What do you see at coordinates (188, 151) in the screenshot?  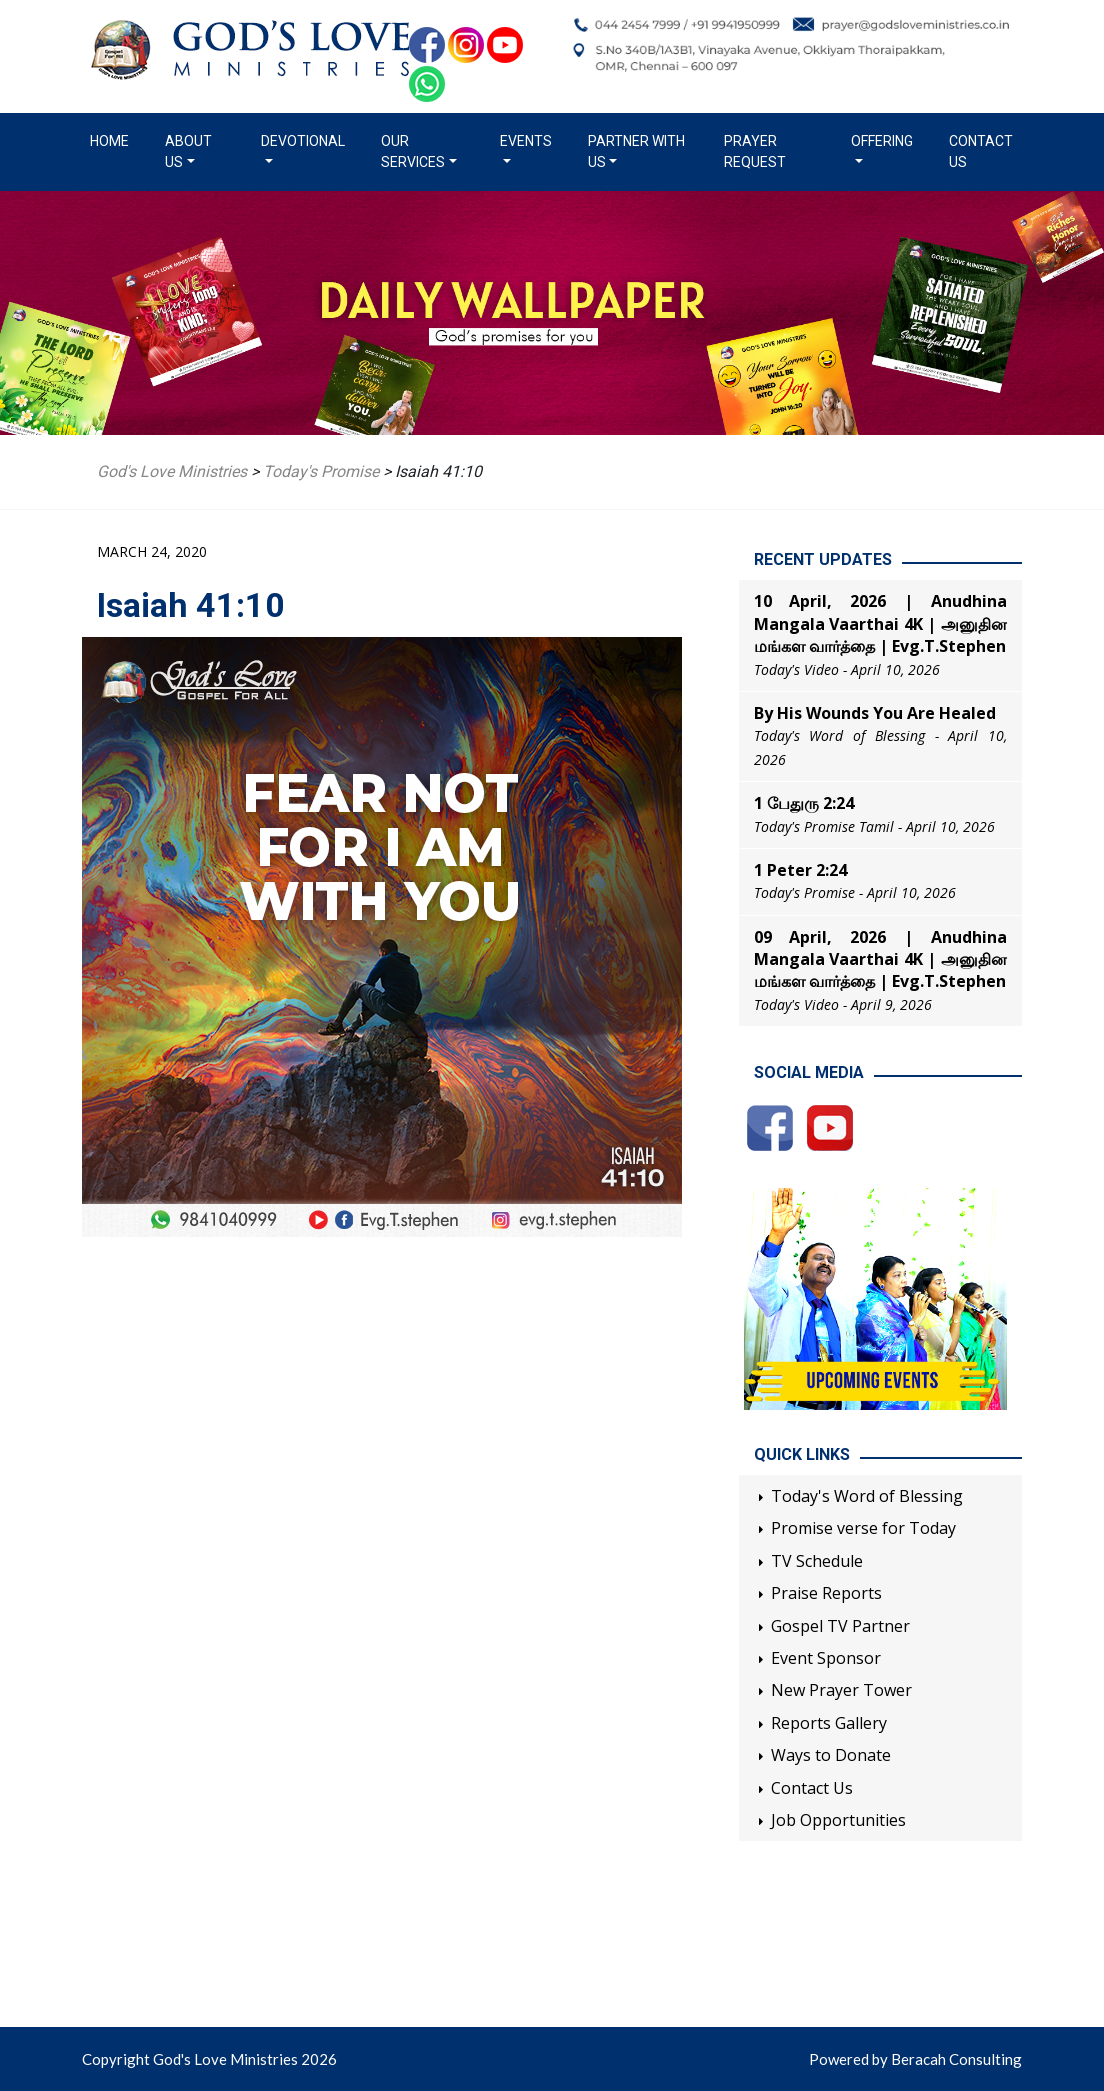 I see `About us` at bounding box center [188, 151].